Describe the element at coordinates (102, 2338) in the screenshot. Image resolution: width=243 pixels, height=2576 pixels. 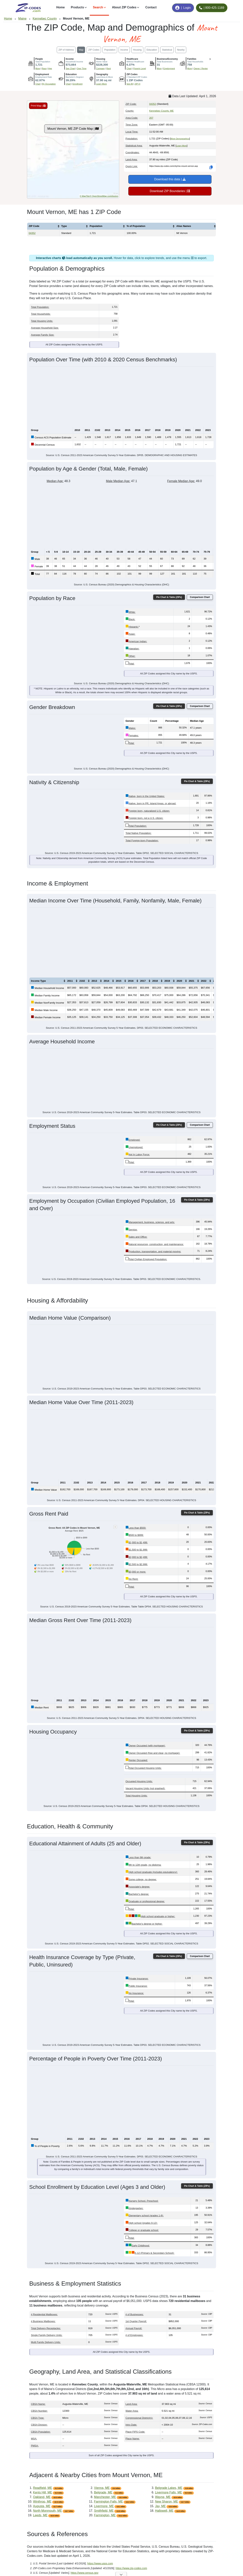
I see `Vienna, ME` at that location.